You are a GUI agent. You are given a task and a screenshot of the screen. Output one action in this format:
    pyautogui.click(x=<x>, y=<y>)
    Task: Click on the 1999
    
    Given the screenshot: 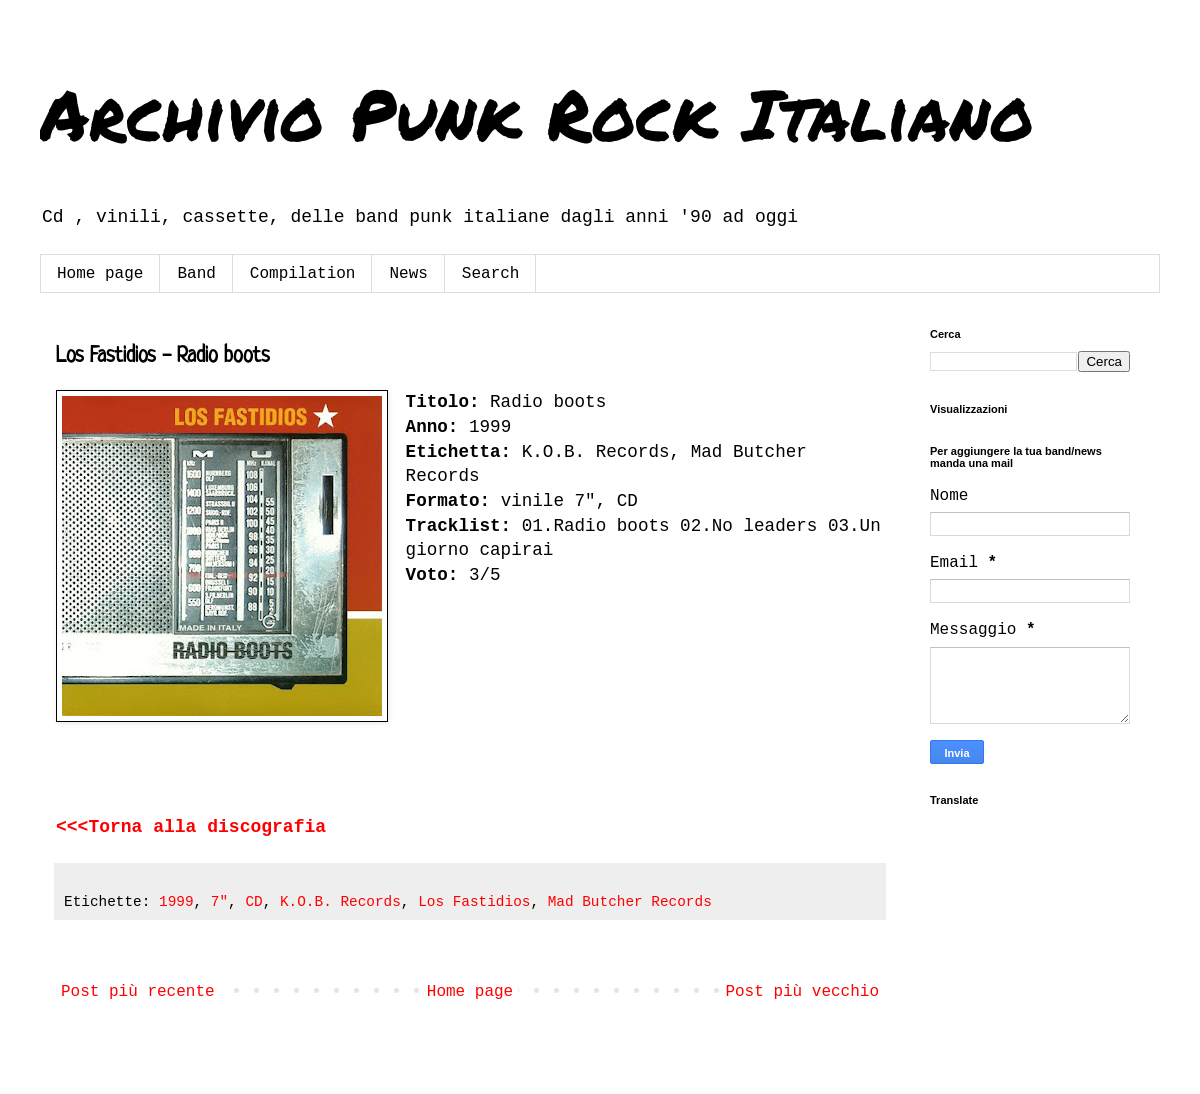 What is the action you would take?
    pyautogui.click(x=176, y=902)
    